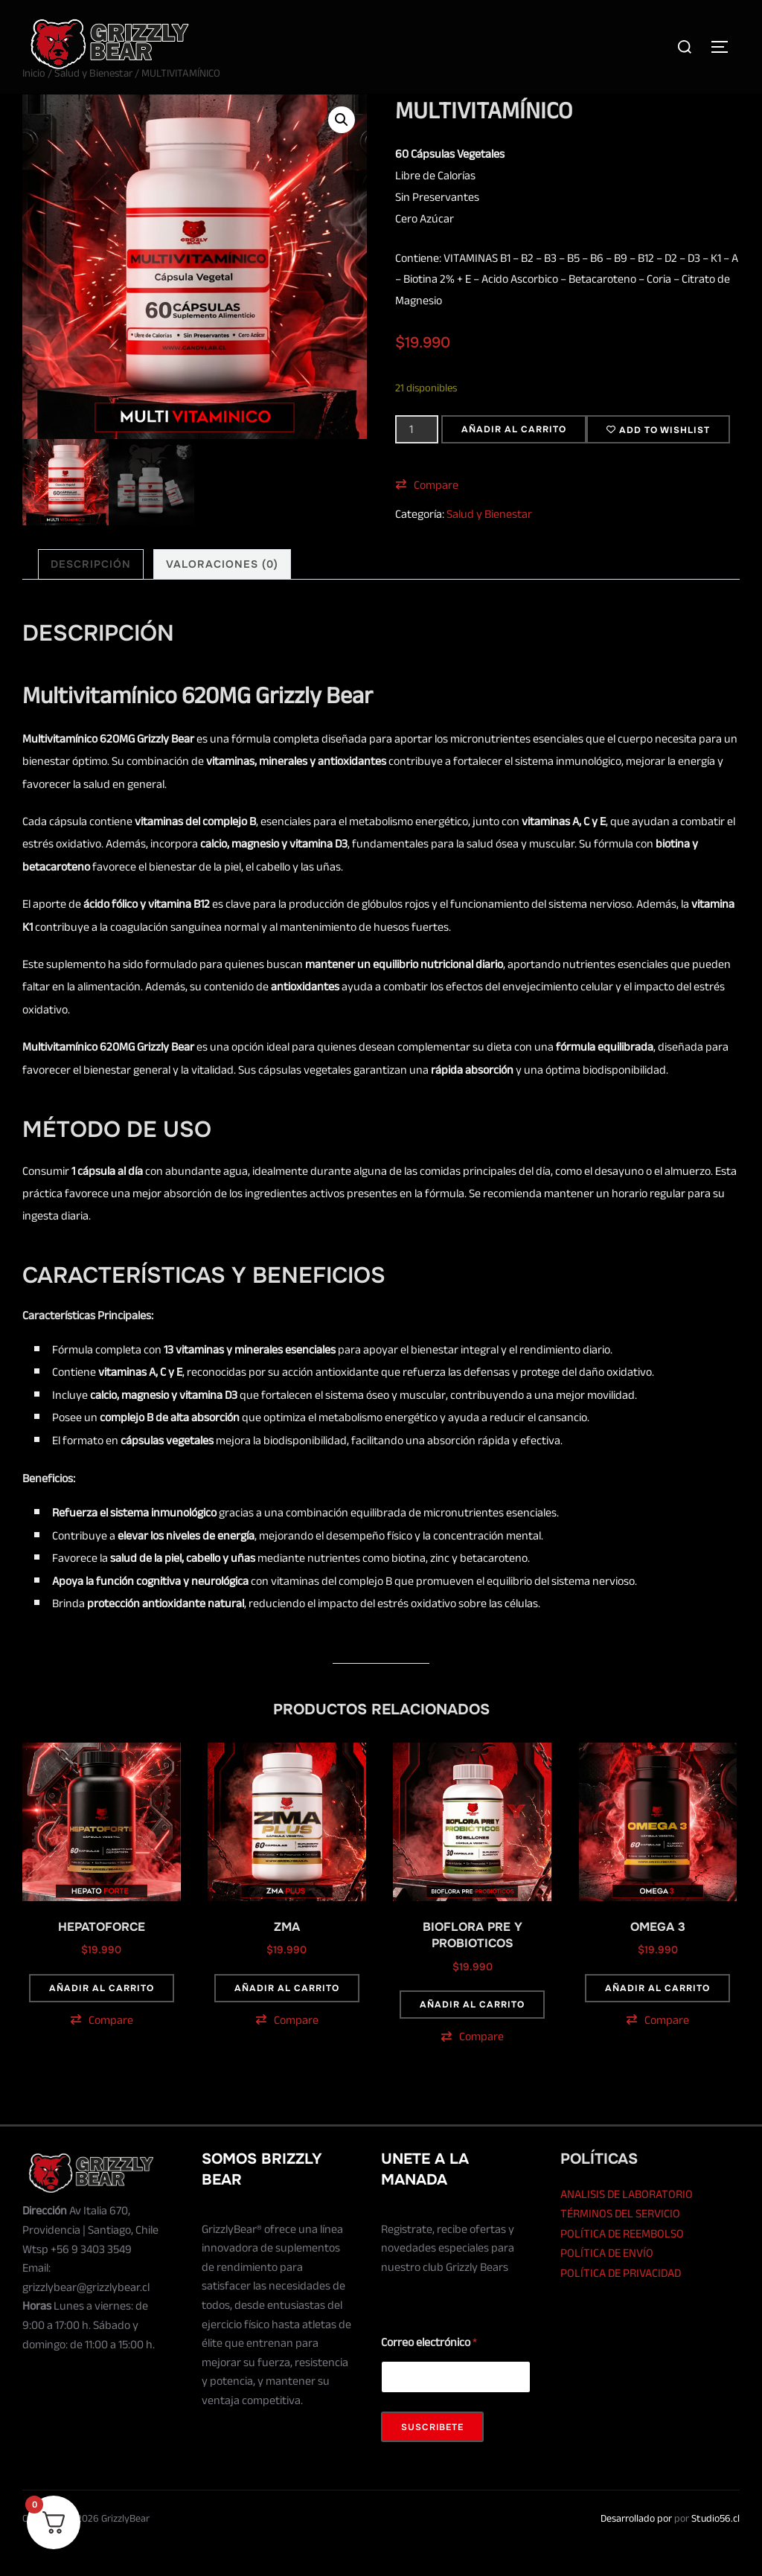 The width and height of the screenshot is (762, 2576). What do you see at coordinates (93, 103) in the screenshot?
I see `Salud y Bienestar` at bounding box center [93, 103].